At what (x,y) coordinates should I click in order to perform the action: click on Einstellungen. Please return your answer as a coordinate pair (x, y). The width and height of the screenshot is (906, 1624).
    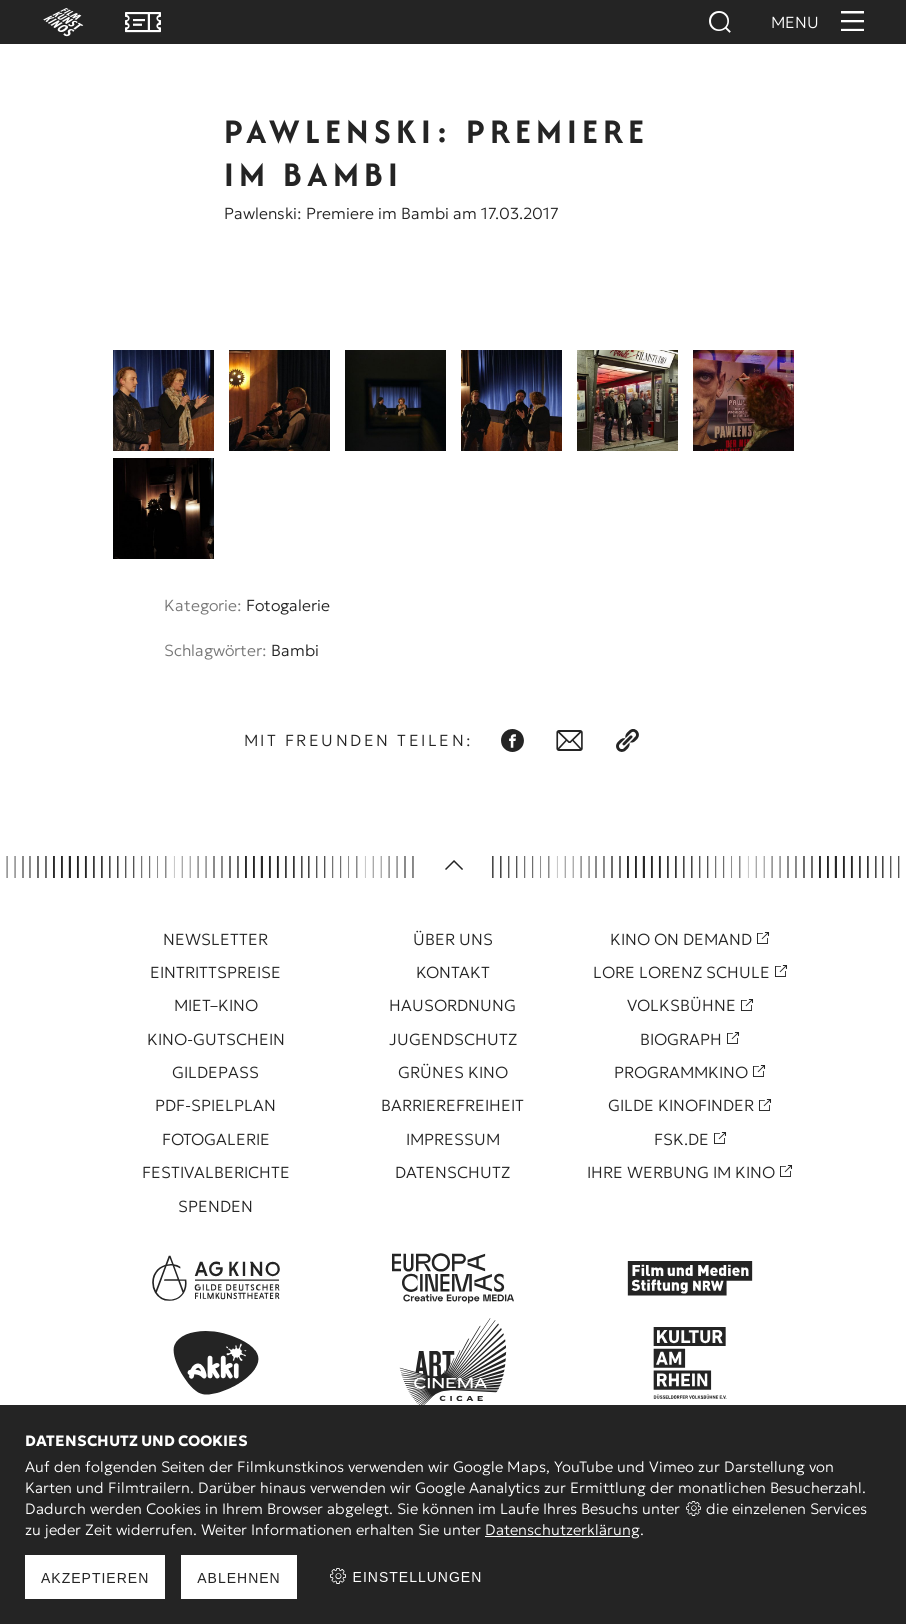
    Looking at the image, I should click on (405, 1576).